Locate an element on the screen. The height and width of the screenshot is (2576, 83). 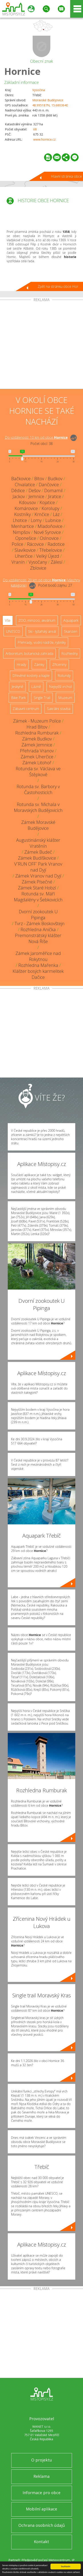
Muzeum is located at coordinates (65, 697).